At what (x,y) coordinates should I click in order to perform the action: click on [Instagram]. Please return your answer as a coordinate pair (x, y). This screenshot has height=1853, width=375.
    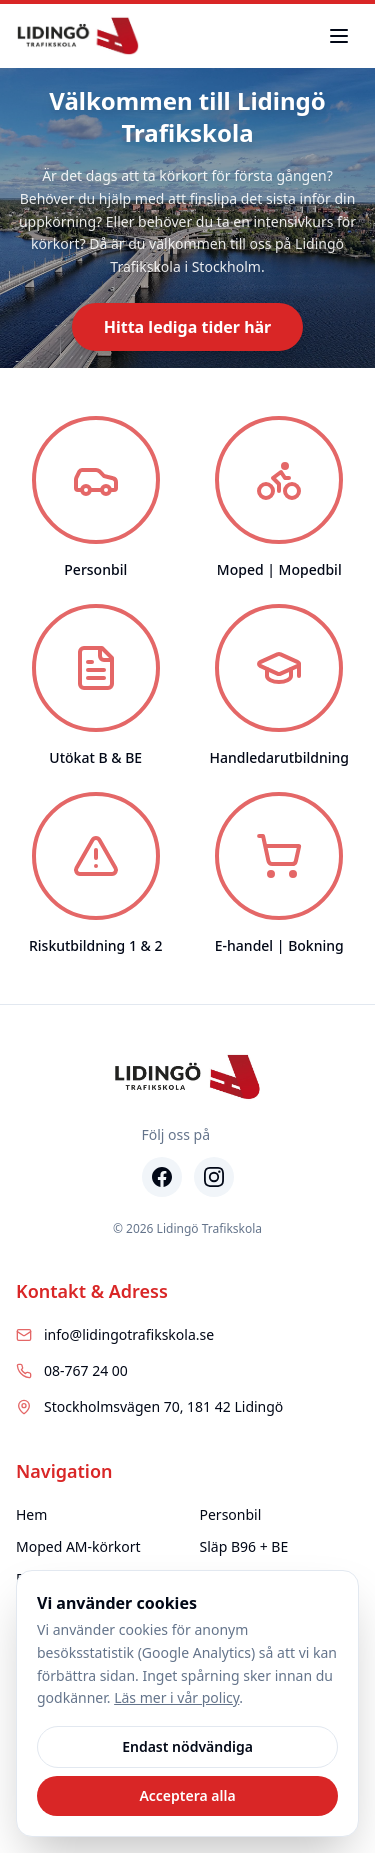
    Looking at the image, I should click on (214, 1177).